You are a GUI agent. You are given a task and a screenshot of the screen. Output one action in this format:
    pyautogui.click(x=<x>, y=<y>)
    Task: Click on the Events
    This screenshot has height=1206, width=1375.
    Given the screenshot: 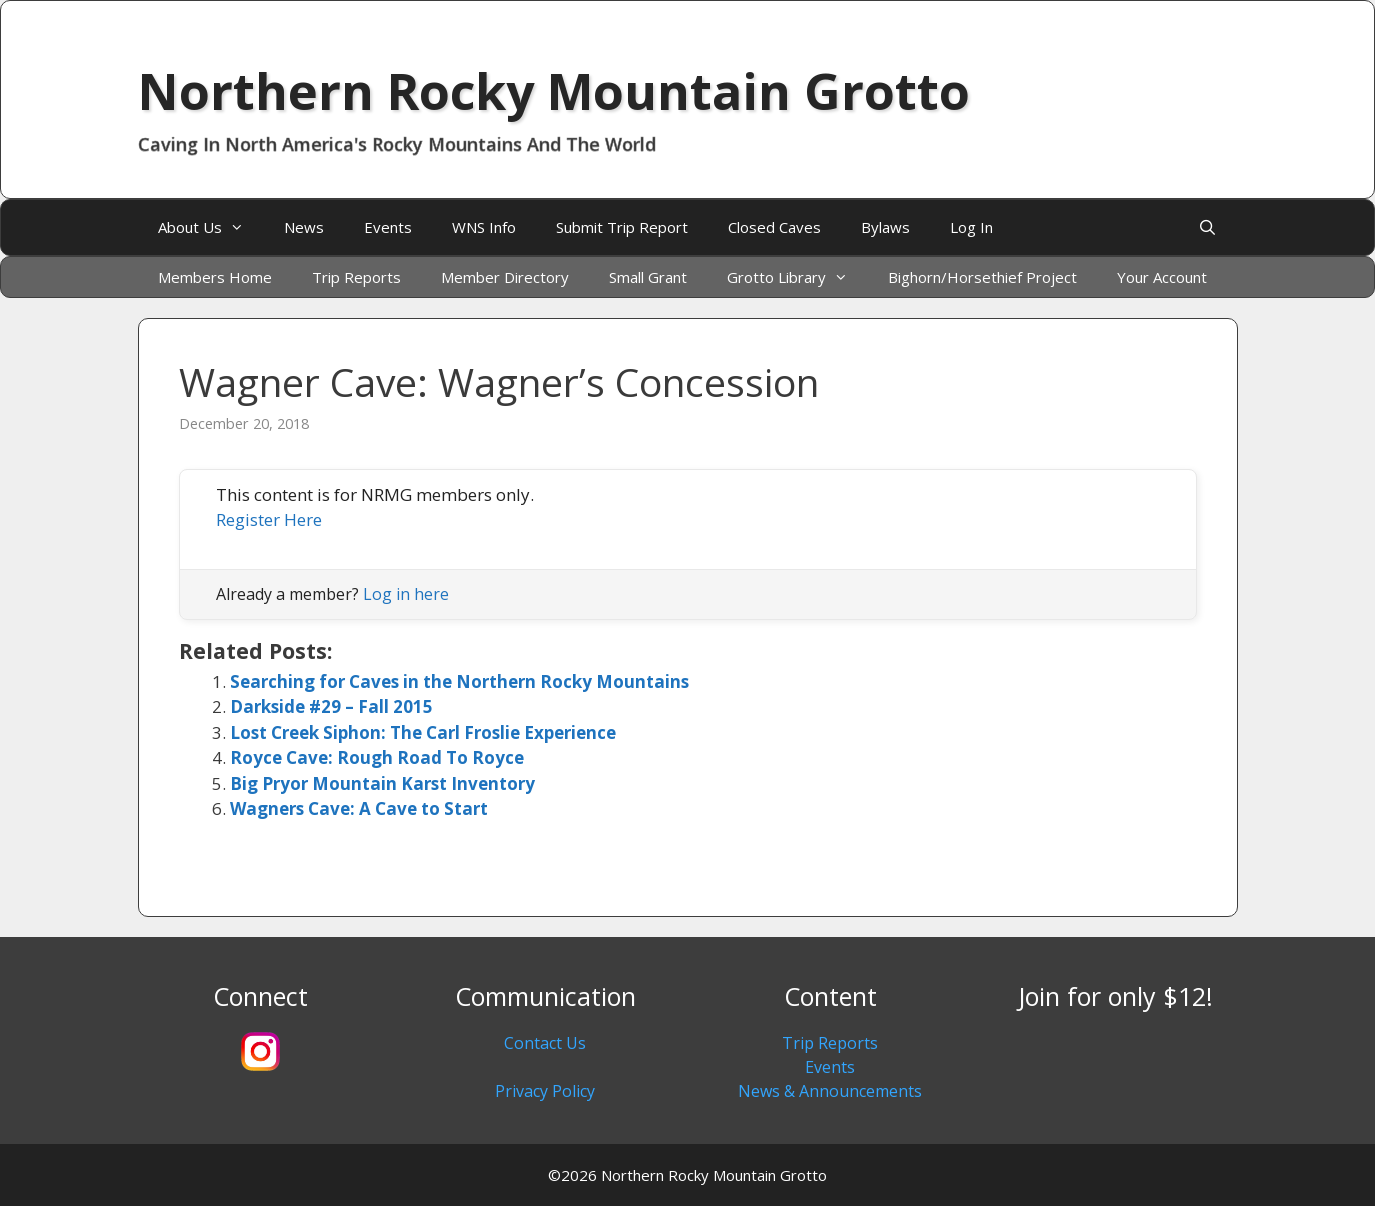 What is the action you would take?
    pyautogui.click(x=388, y=227)
    